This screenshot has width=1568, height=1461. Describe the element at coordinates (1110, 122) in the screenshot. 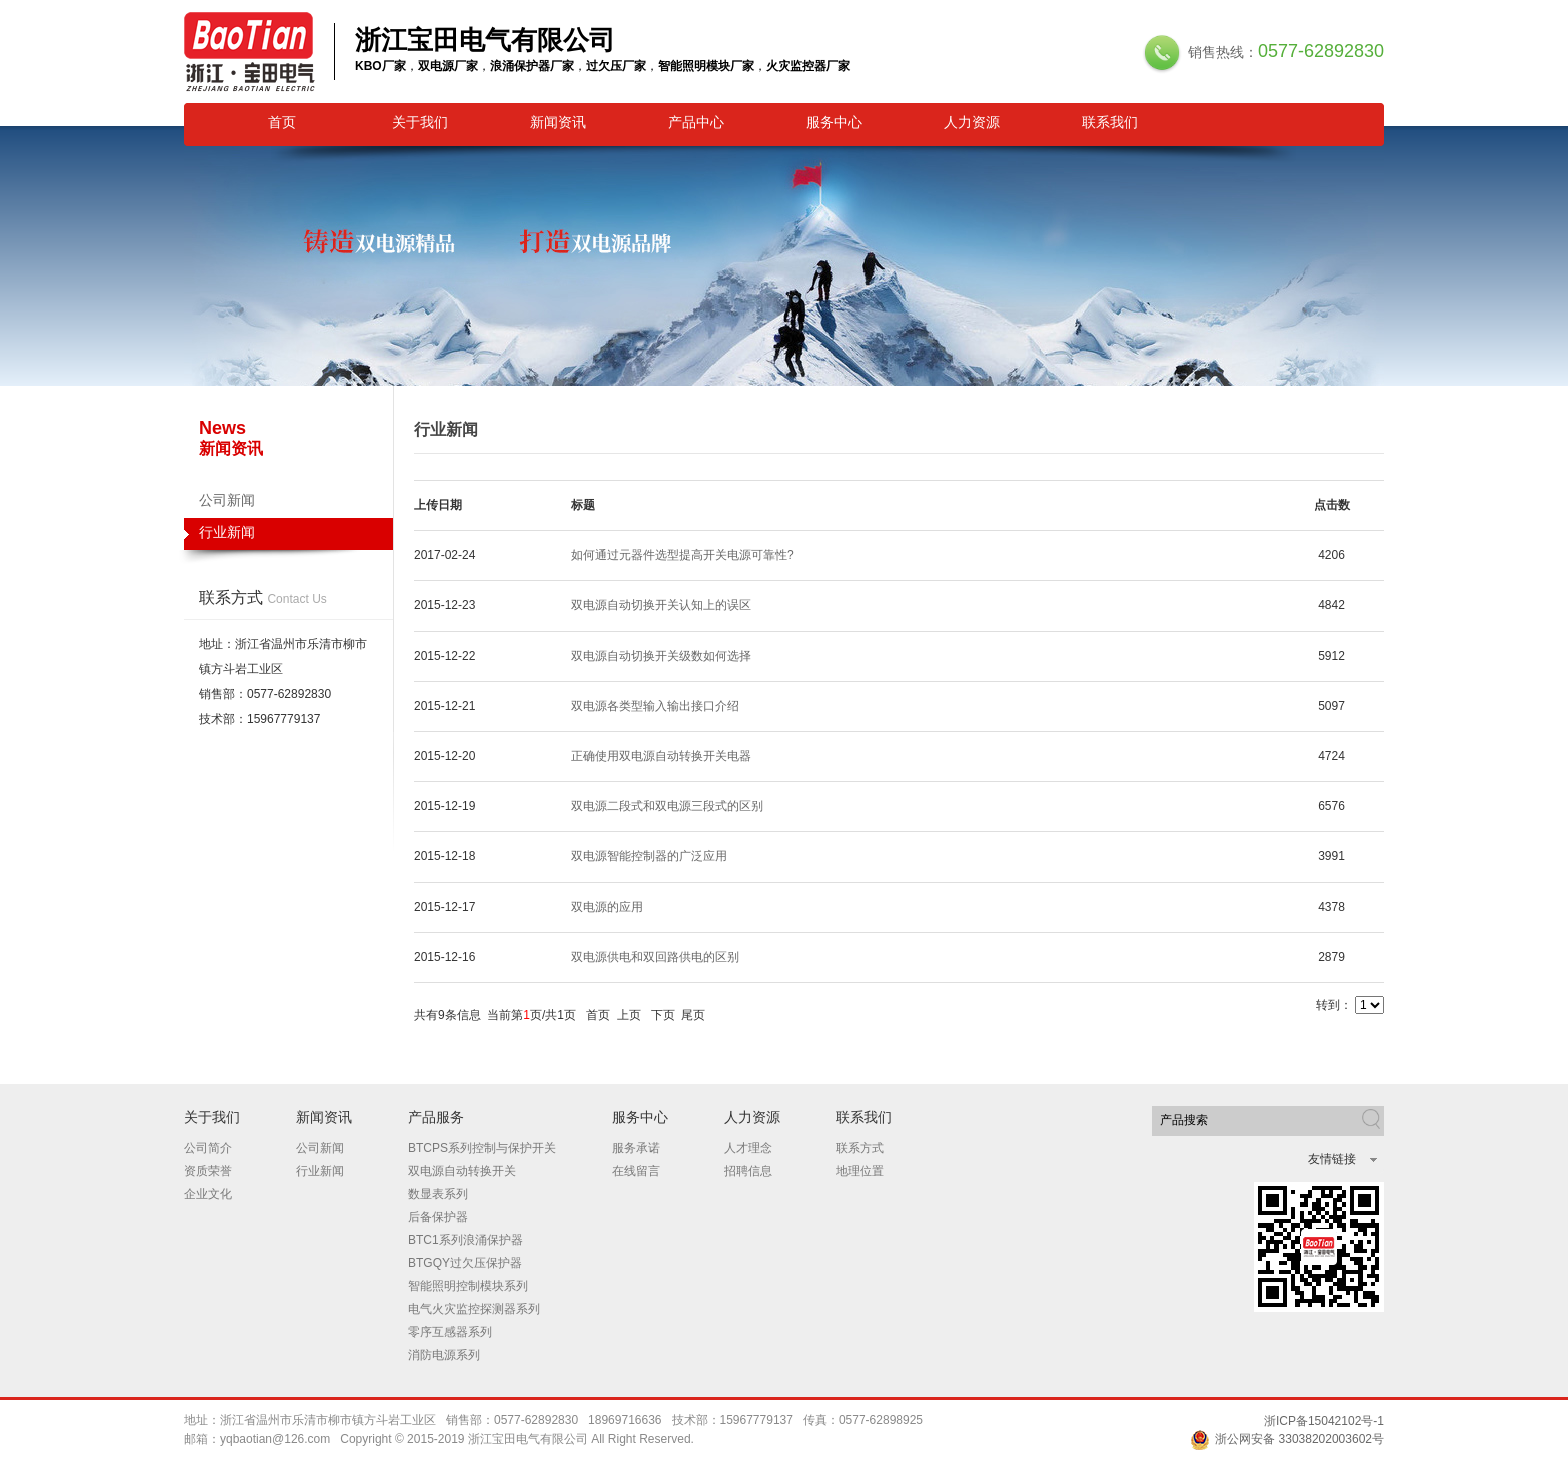

I see `联系我们` at that location.